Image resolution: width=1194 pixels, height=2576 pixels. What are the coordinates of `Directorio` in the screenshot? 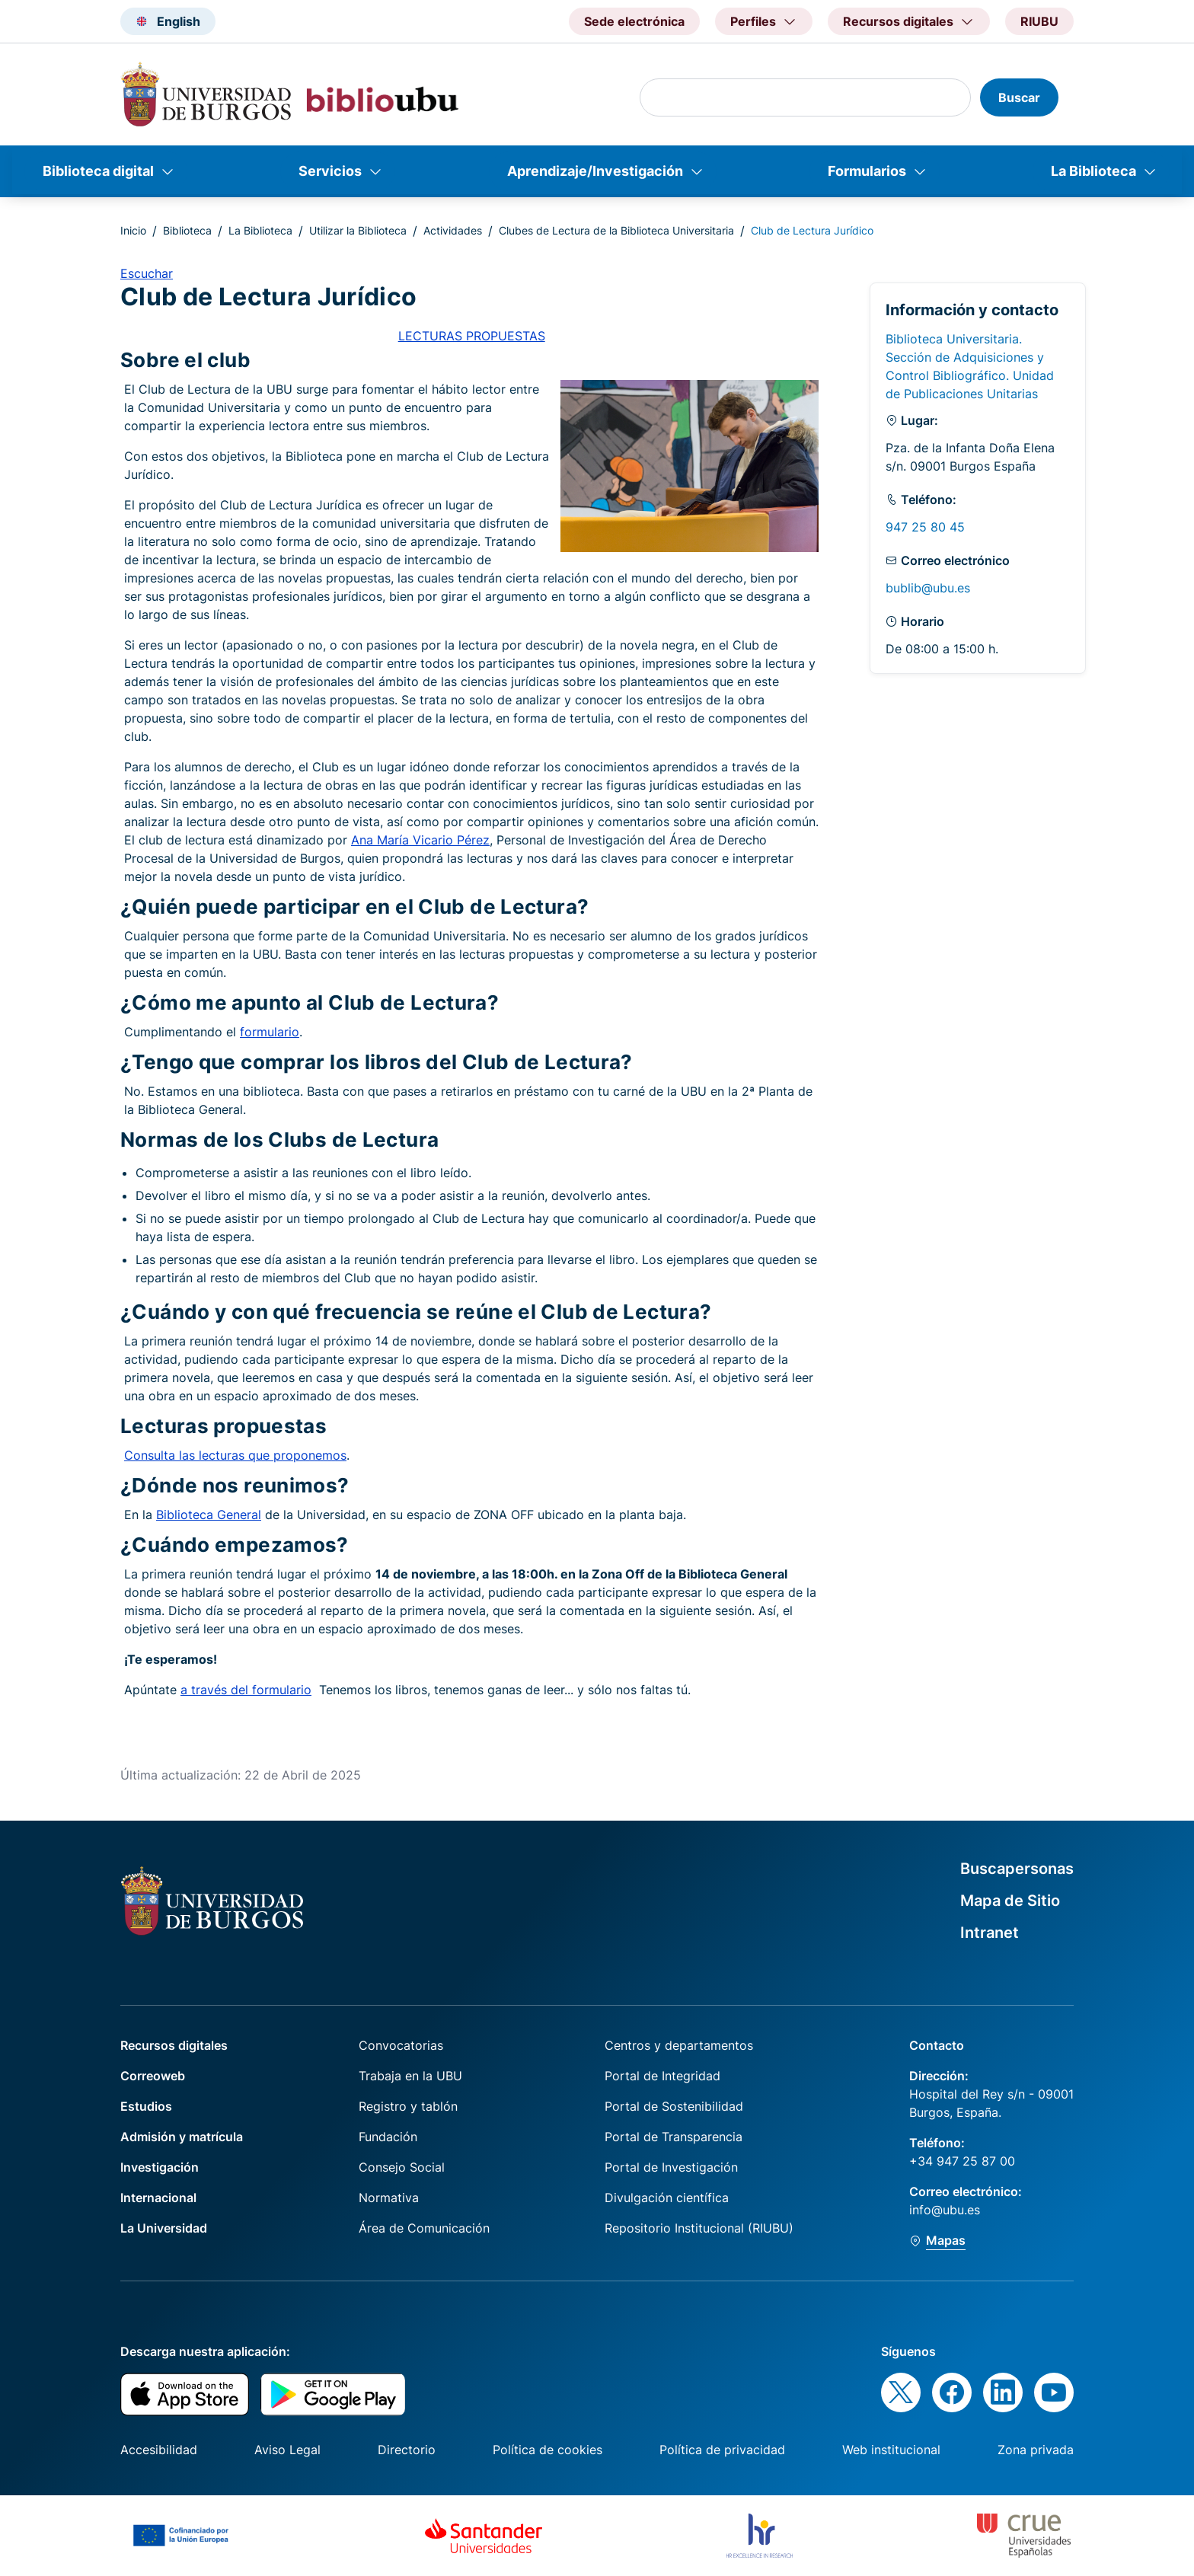 It's located at (407, 2449).